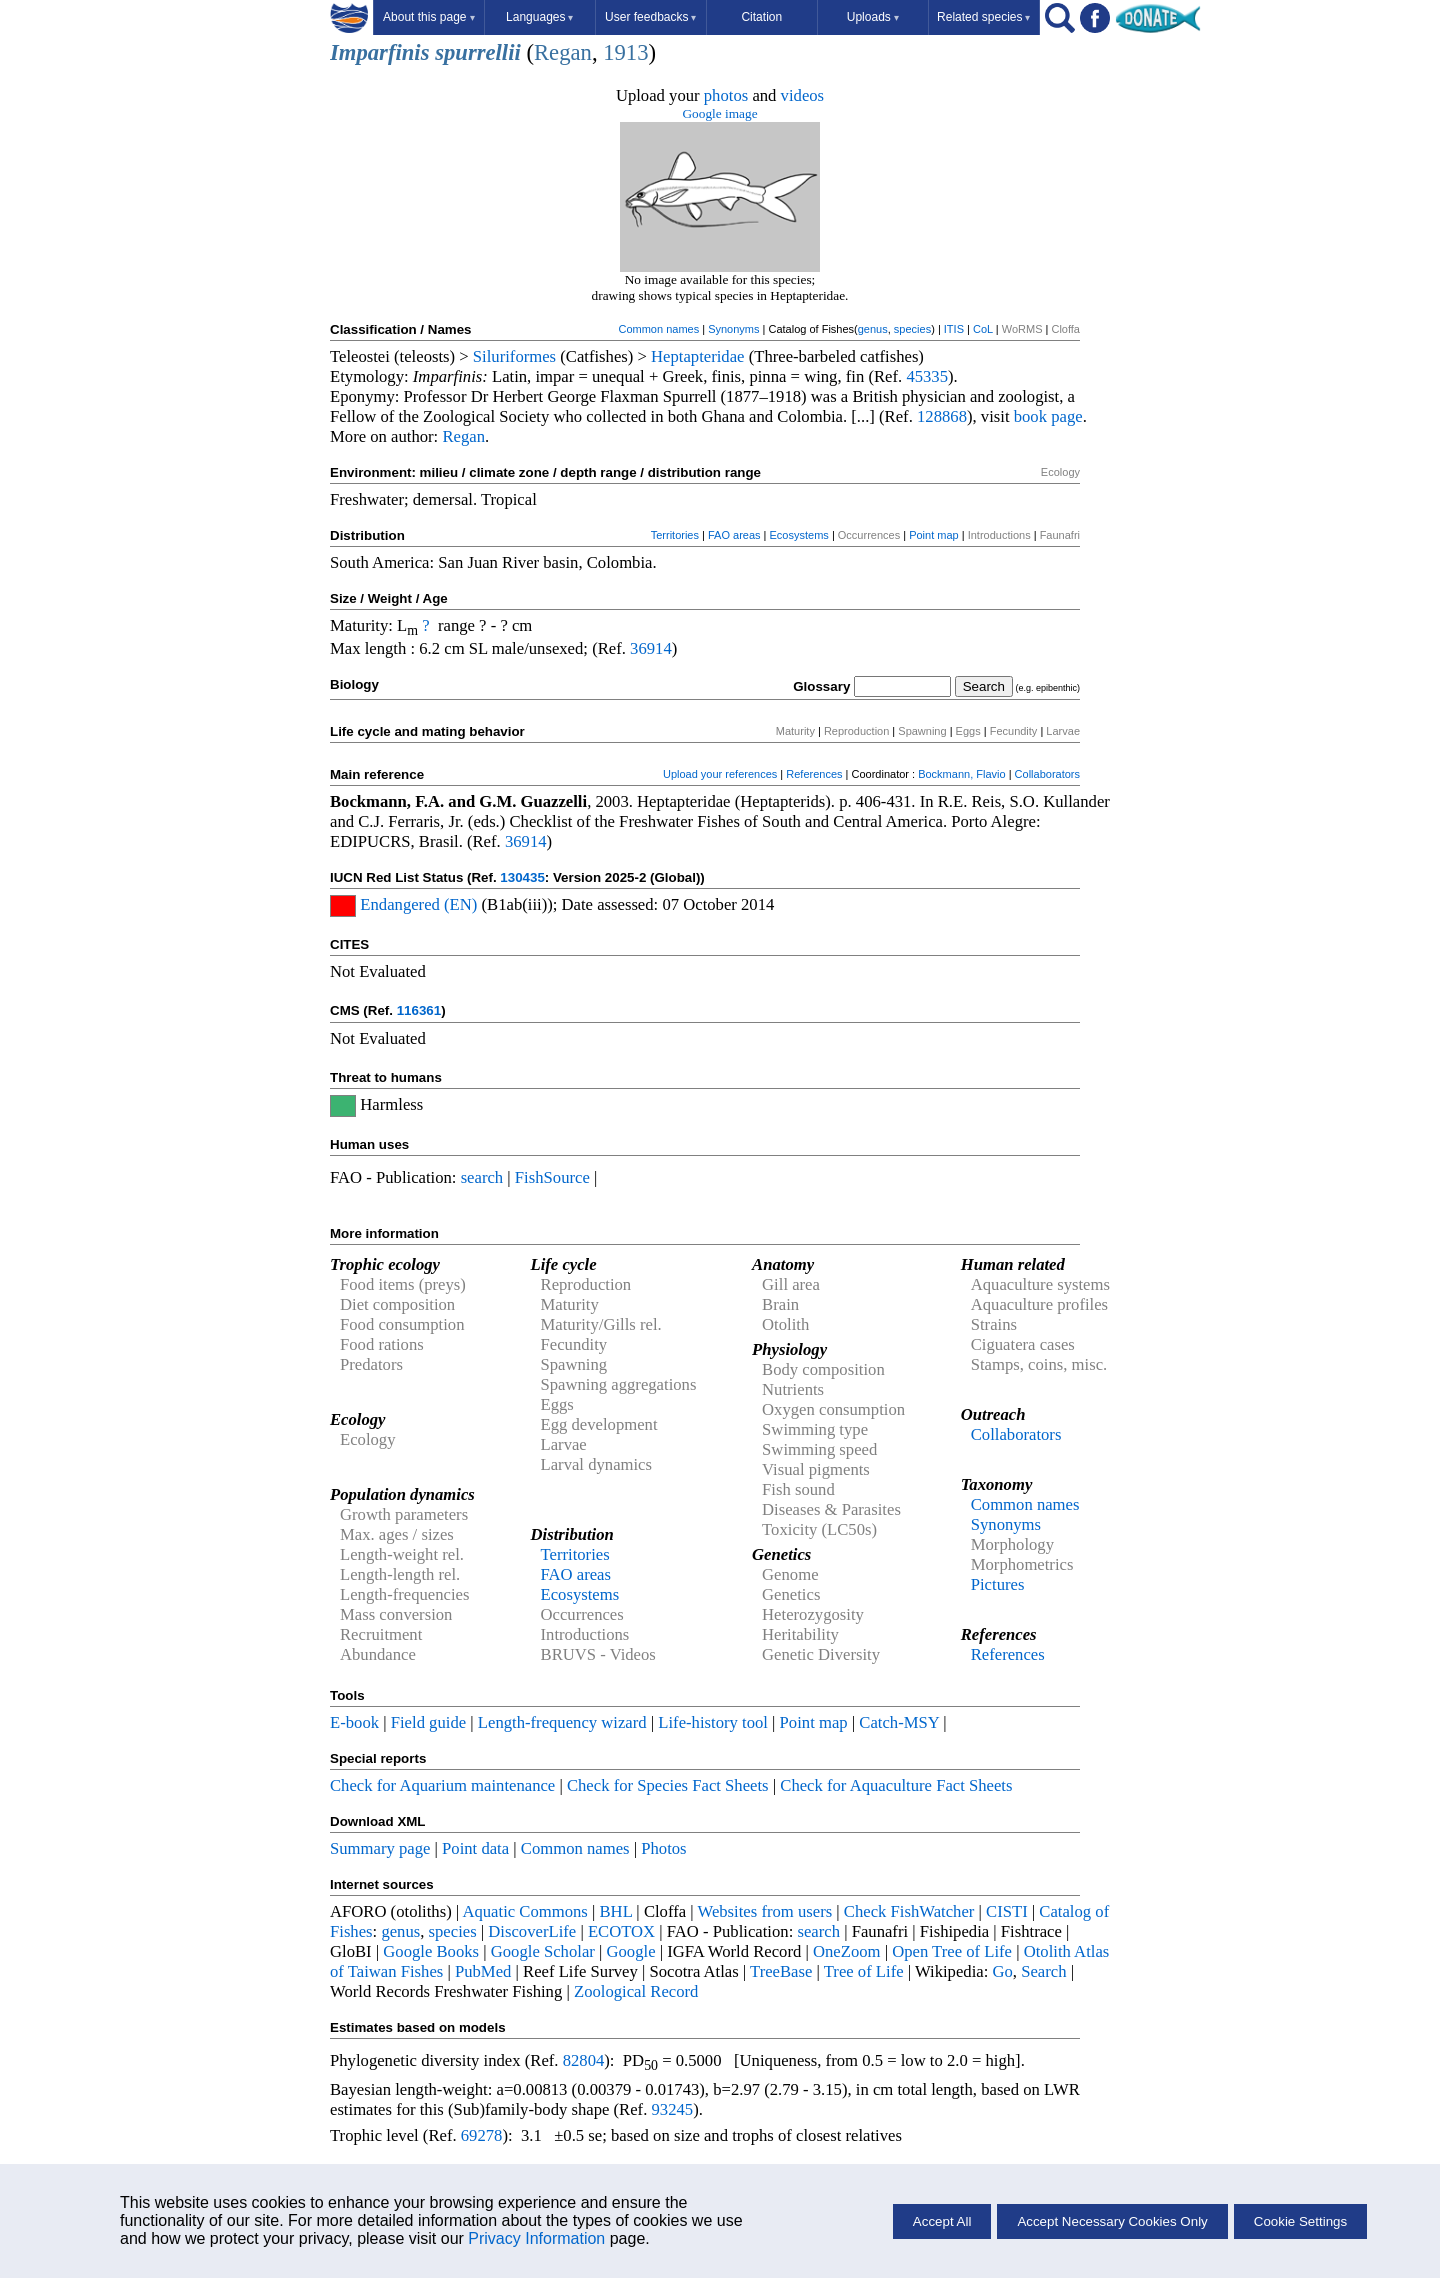 This screenshot has width=1440, height=2278. I want to click on Catch-MSY, so click(899, 1722).